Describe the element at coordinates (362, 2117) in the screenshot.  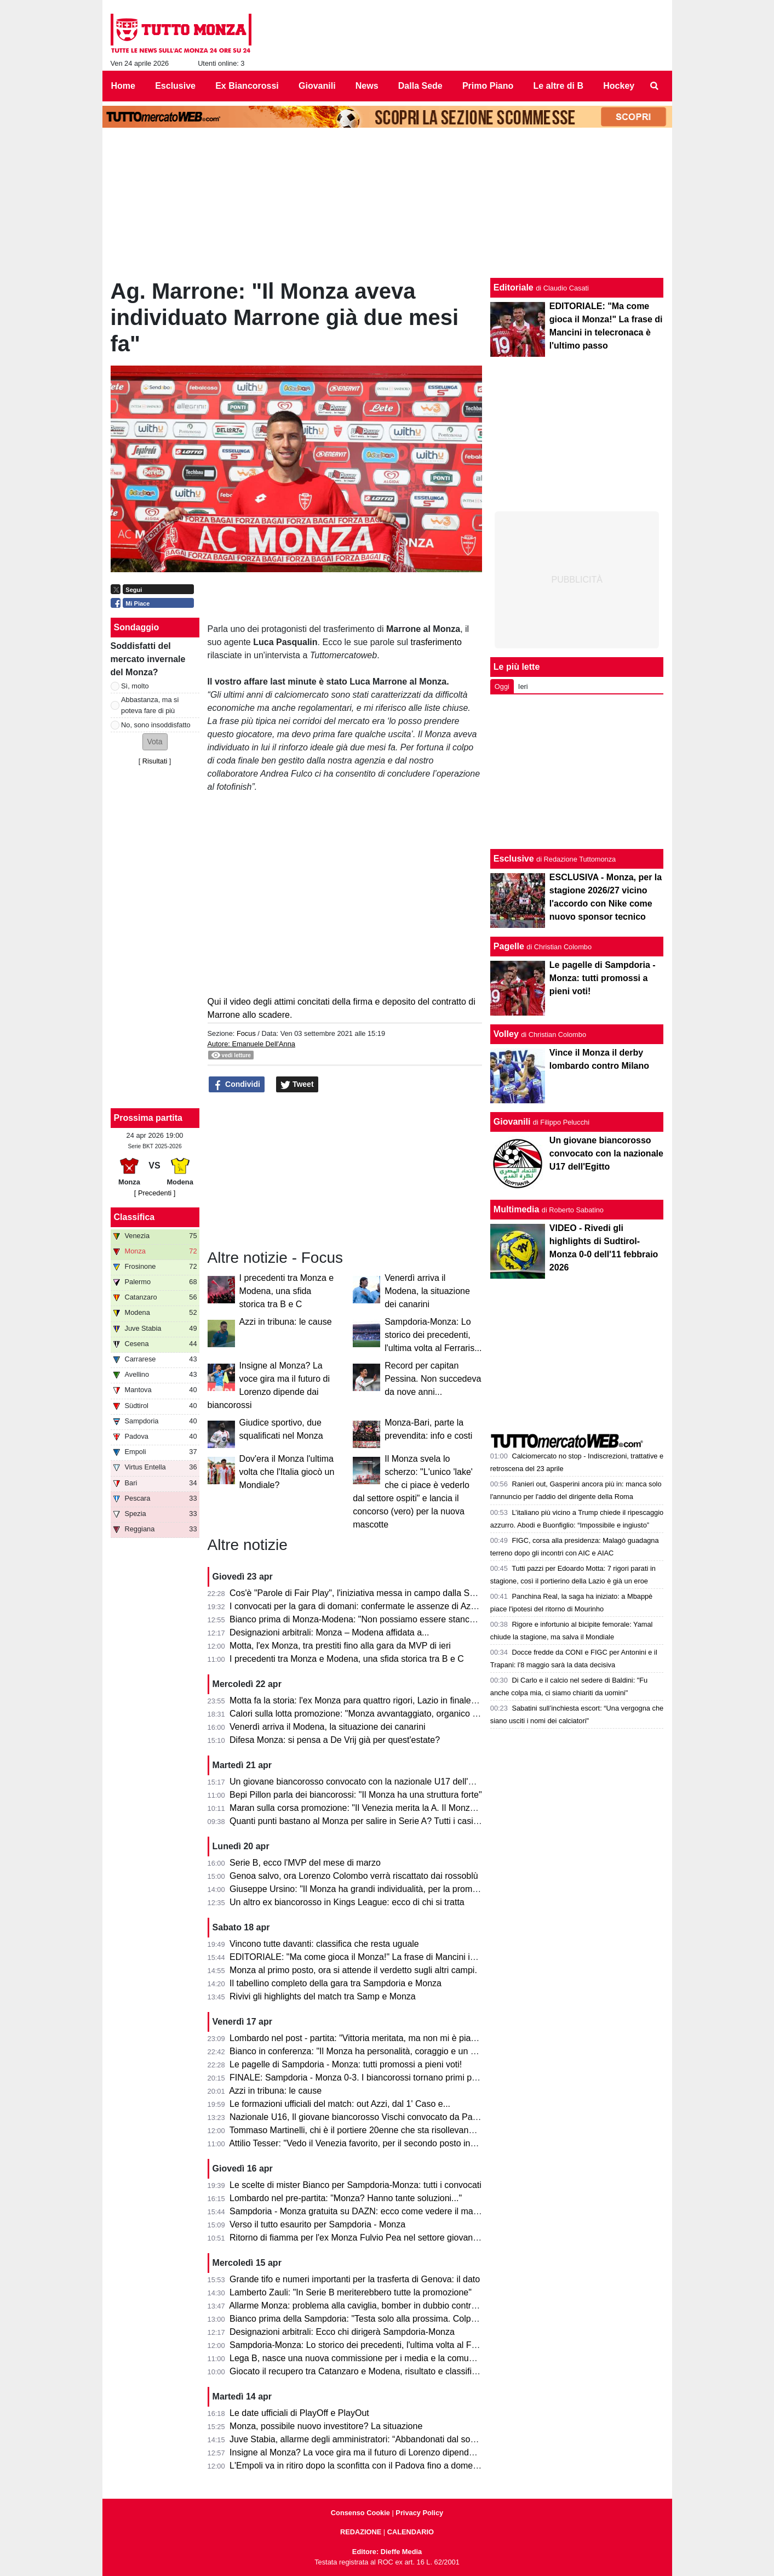
I see `Nazionale U16, Il giovane biancorosso Vischi convocato da Pasqual` at that location.